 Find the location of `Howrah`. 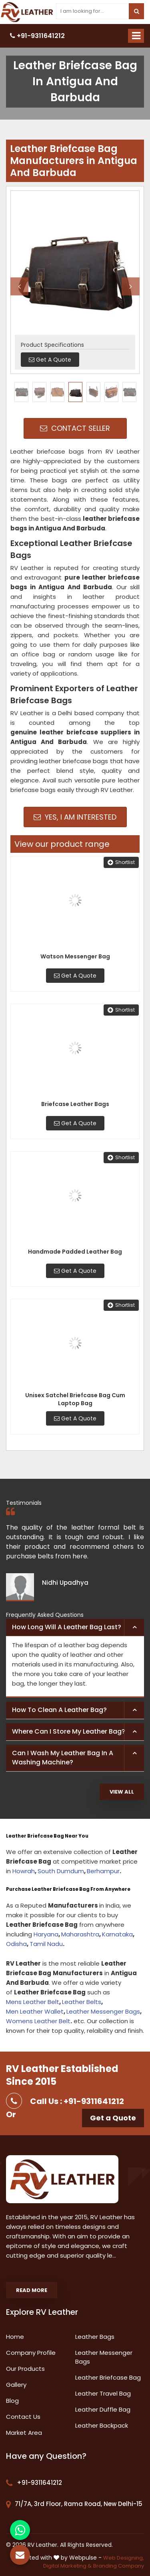

Howrah is located at coordinates (23, 1871).